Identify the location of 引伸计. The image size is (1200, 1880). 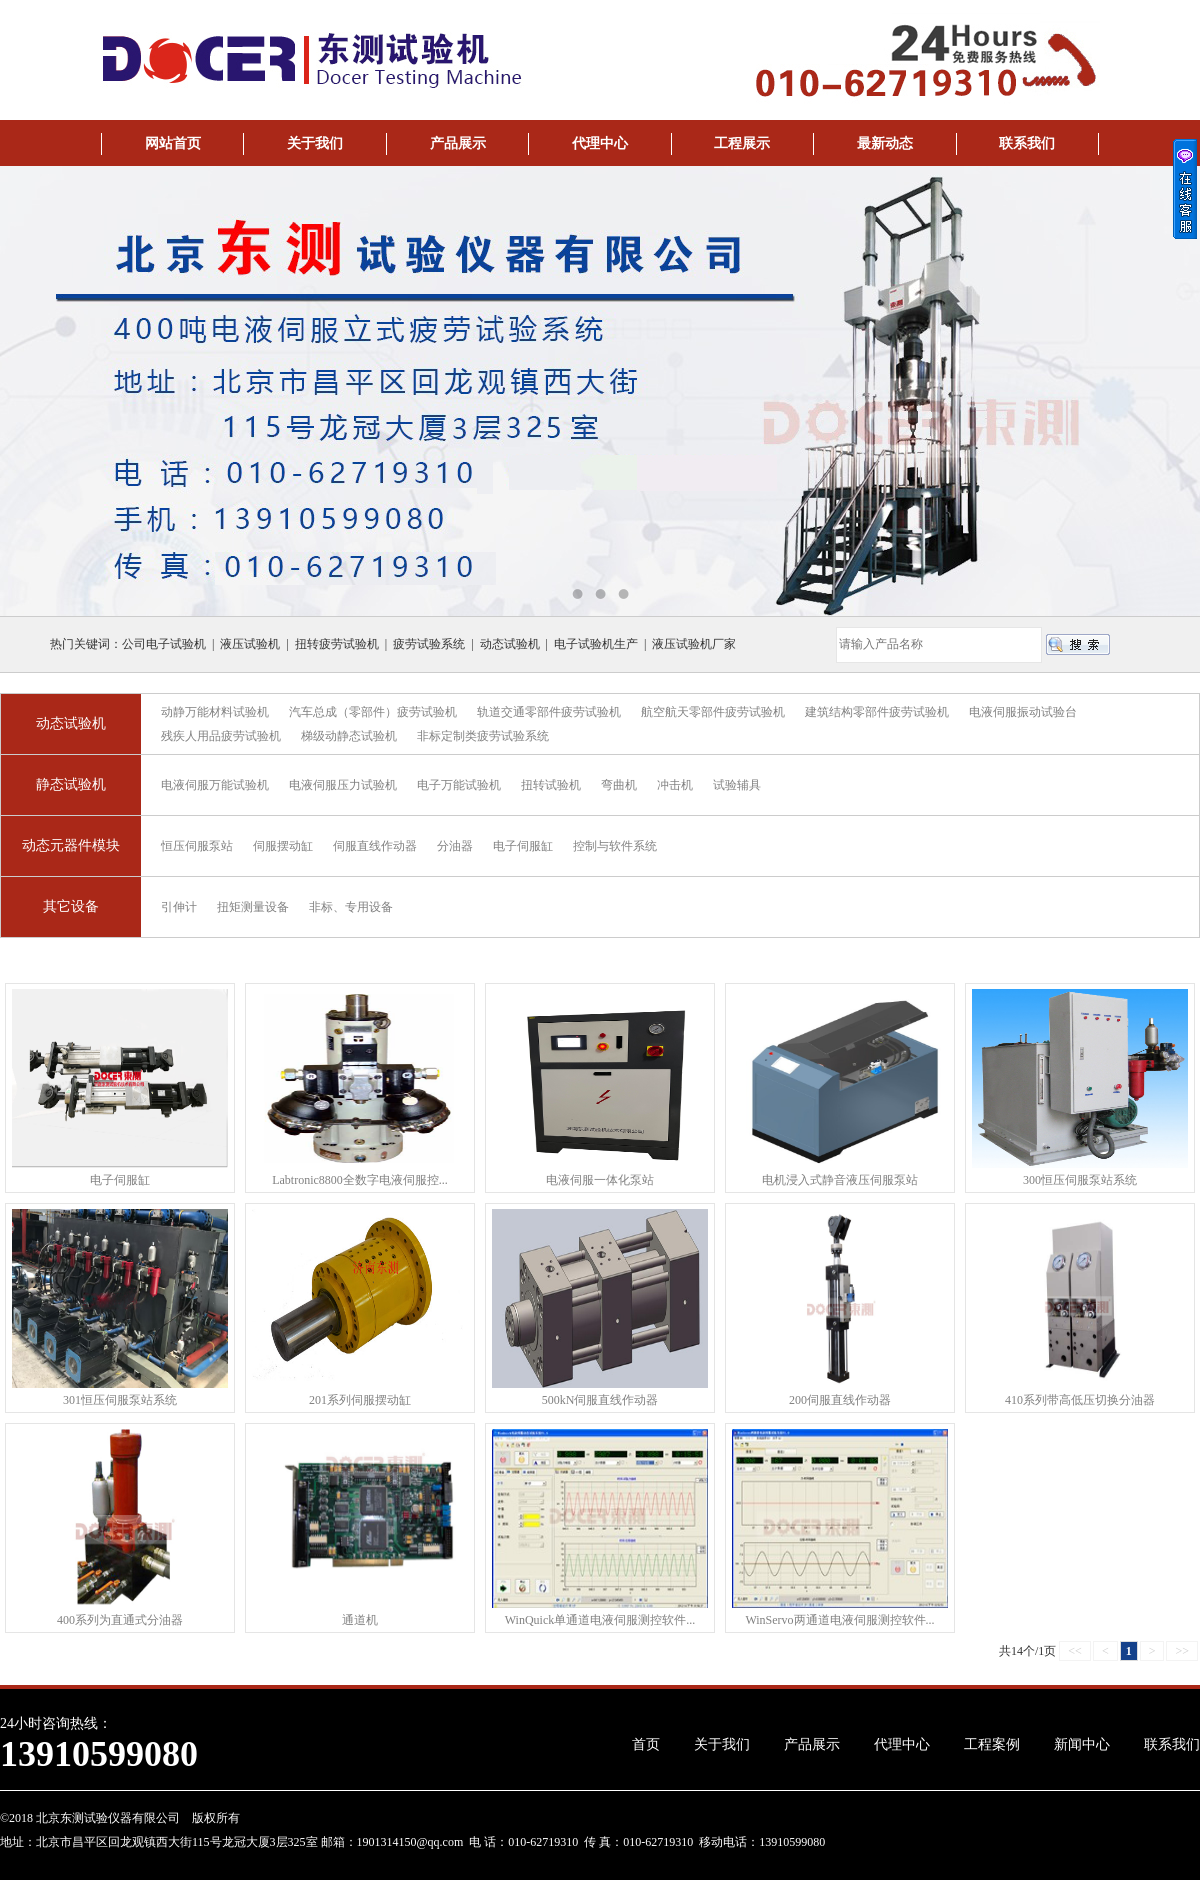
(179, 907).